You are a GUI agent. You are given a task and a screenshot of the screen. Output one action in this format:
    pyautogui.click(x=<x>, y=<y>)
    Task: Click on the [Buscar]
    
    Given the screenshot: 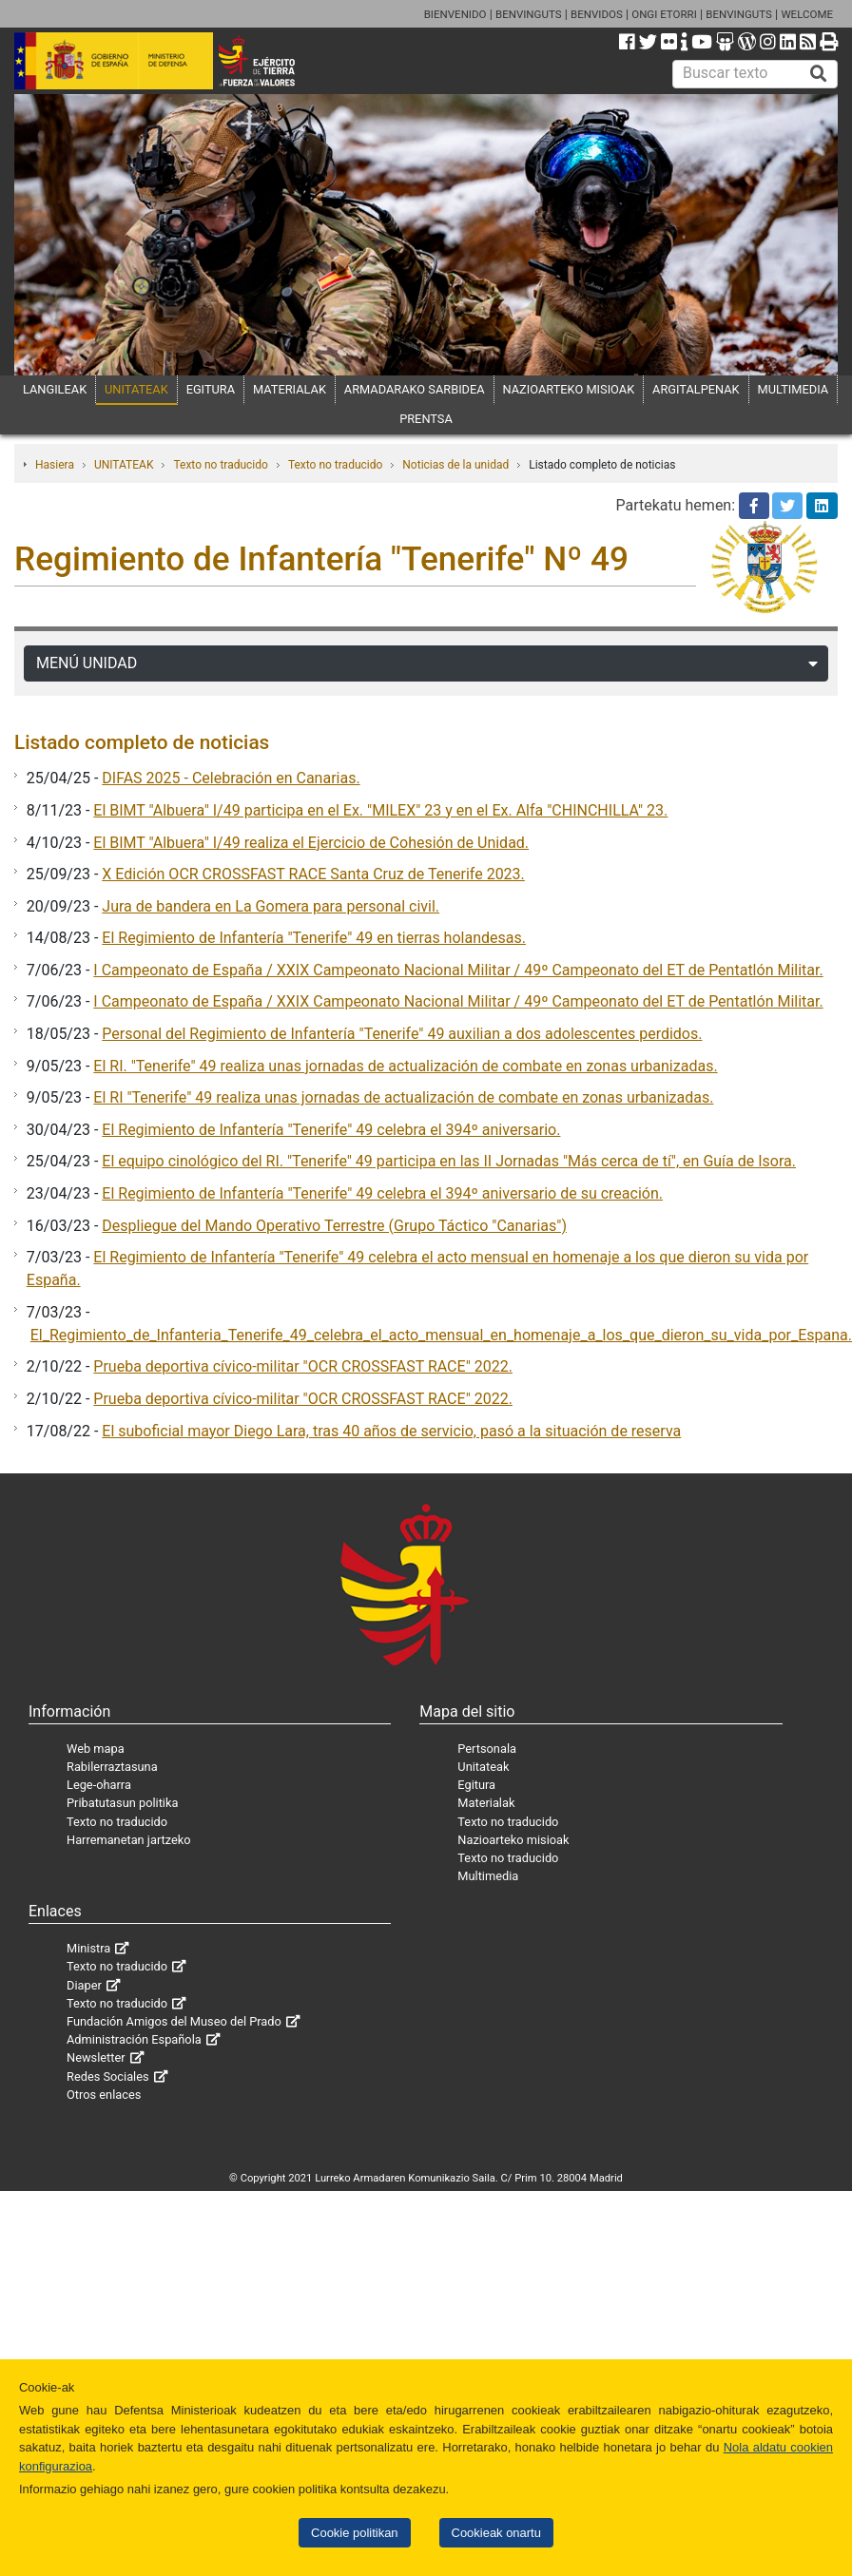 What is the action you would take?
    pyautogui.click(x=818, y=74)
    